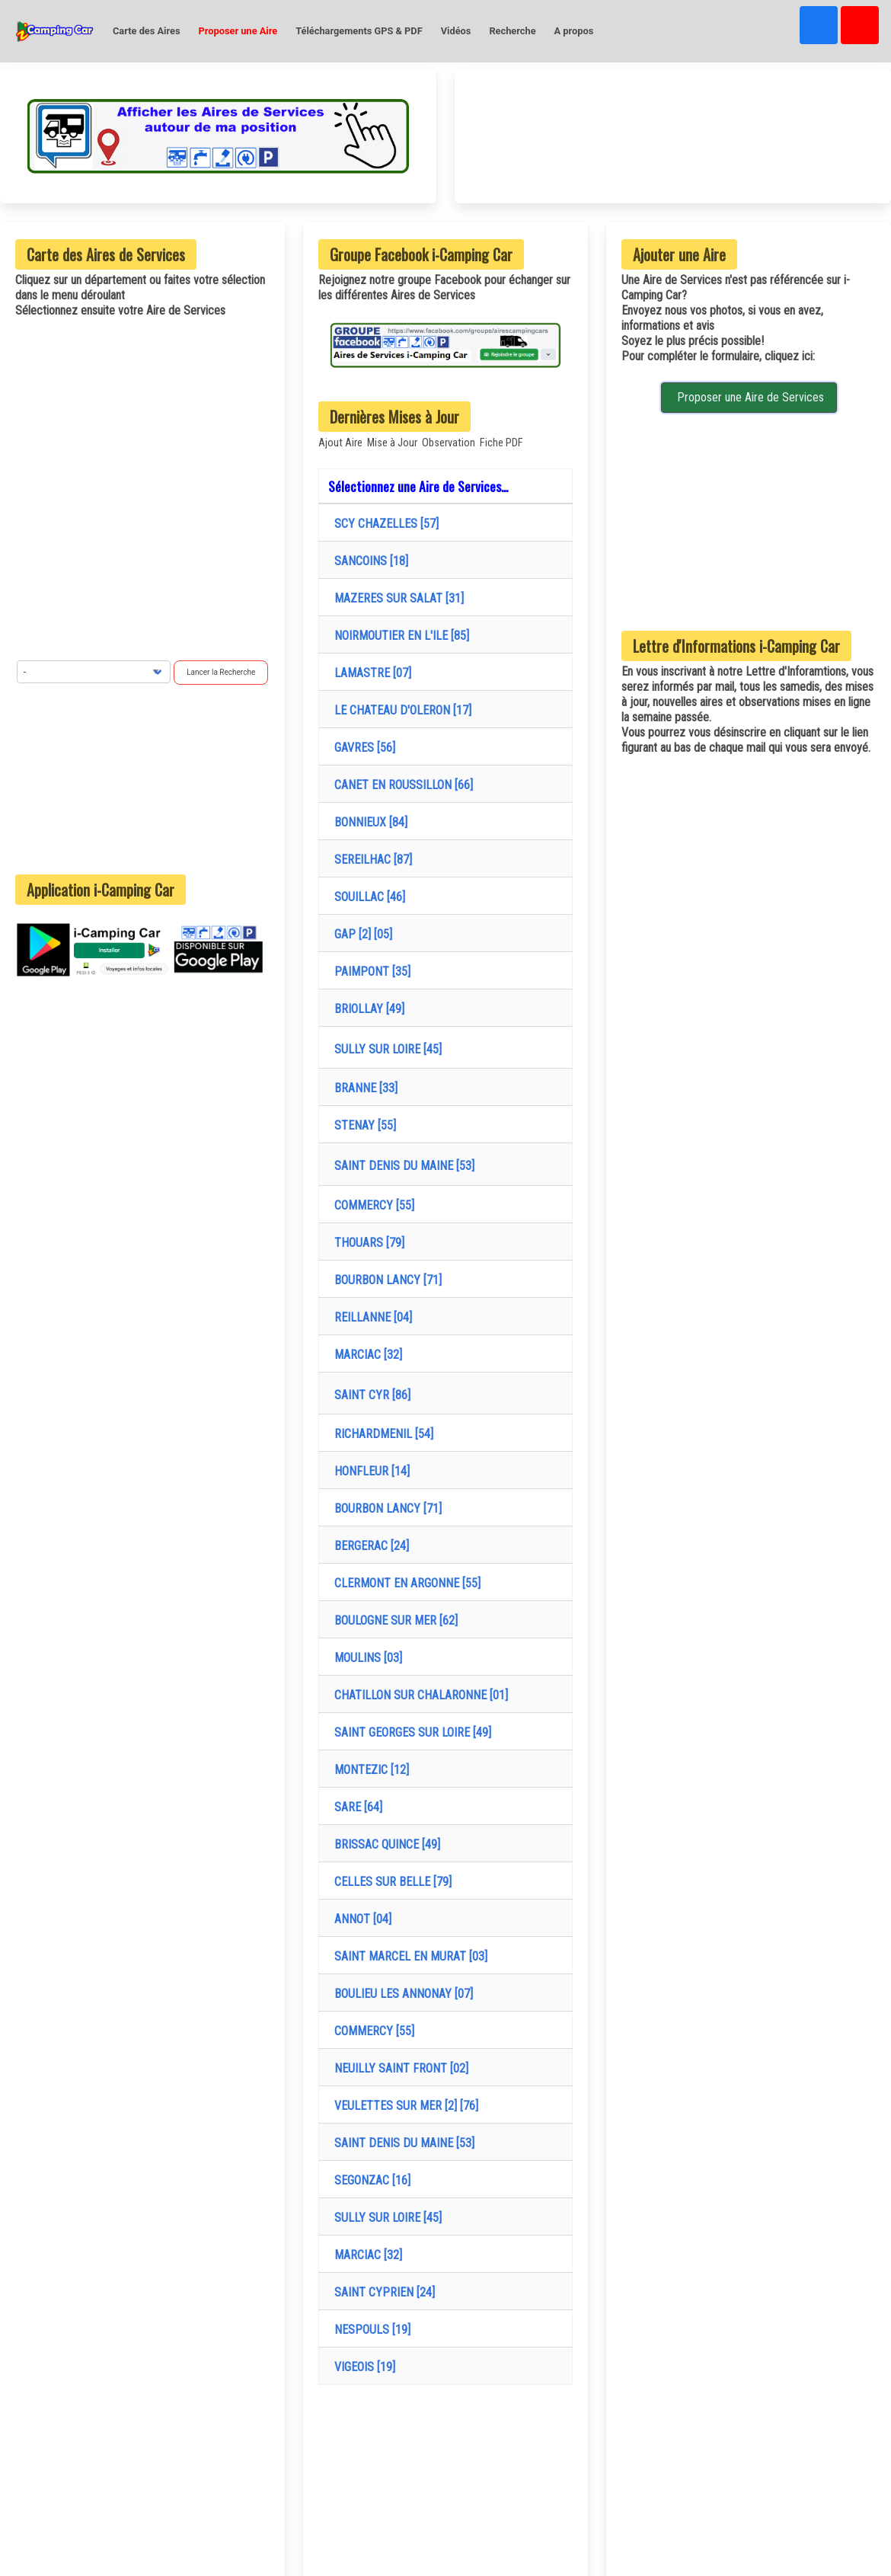 The height and width of the screenshot is (2576, 891). I want to click on SAINT GEORGES SUR LOIRE [49], so click(409, 1732).